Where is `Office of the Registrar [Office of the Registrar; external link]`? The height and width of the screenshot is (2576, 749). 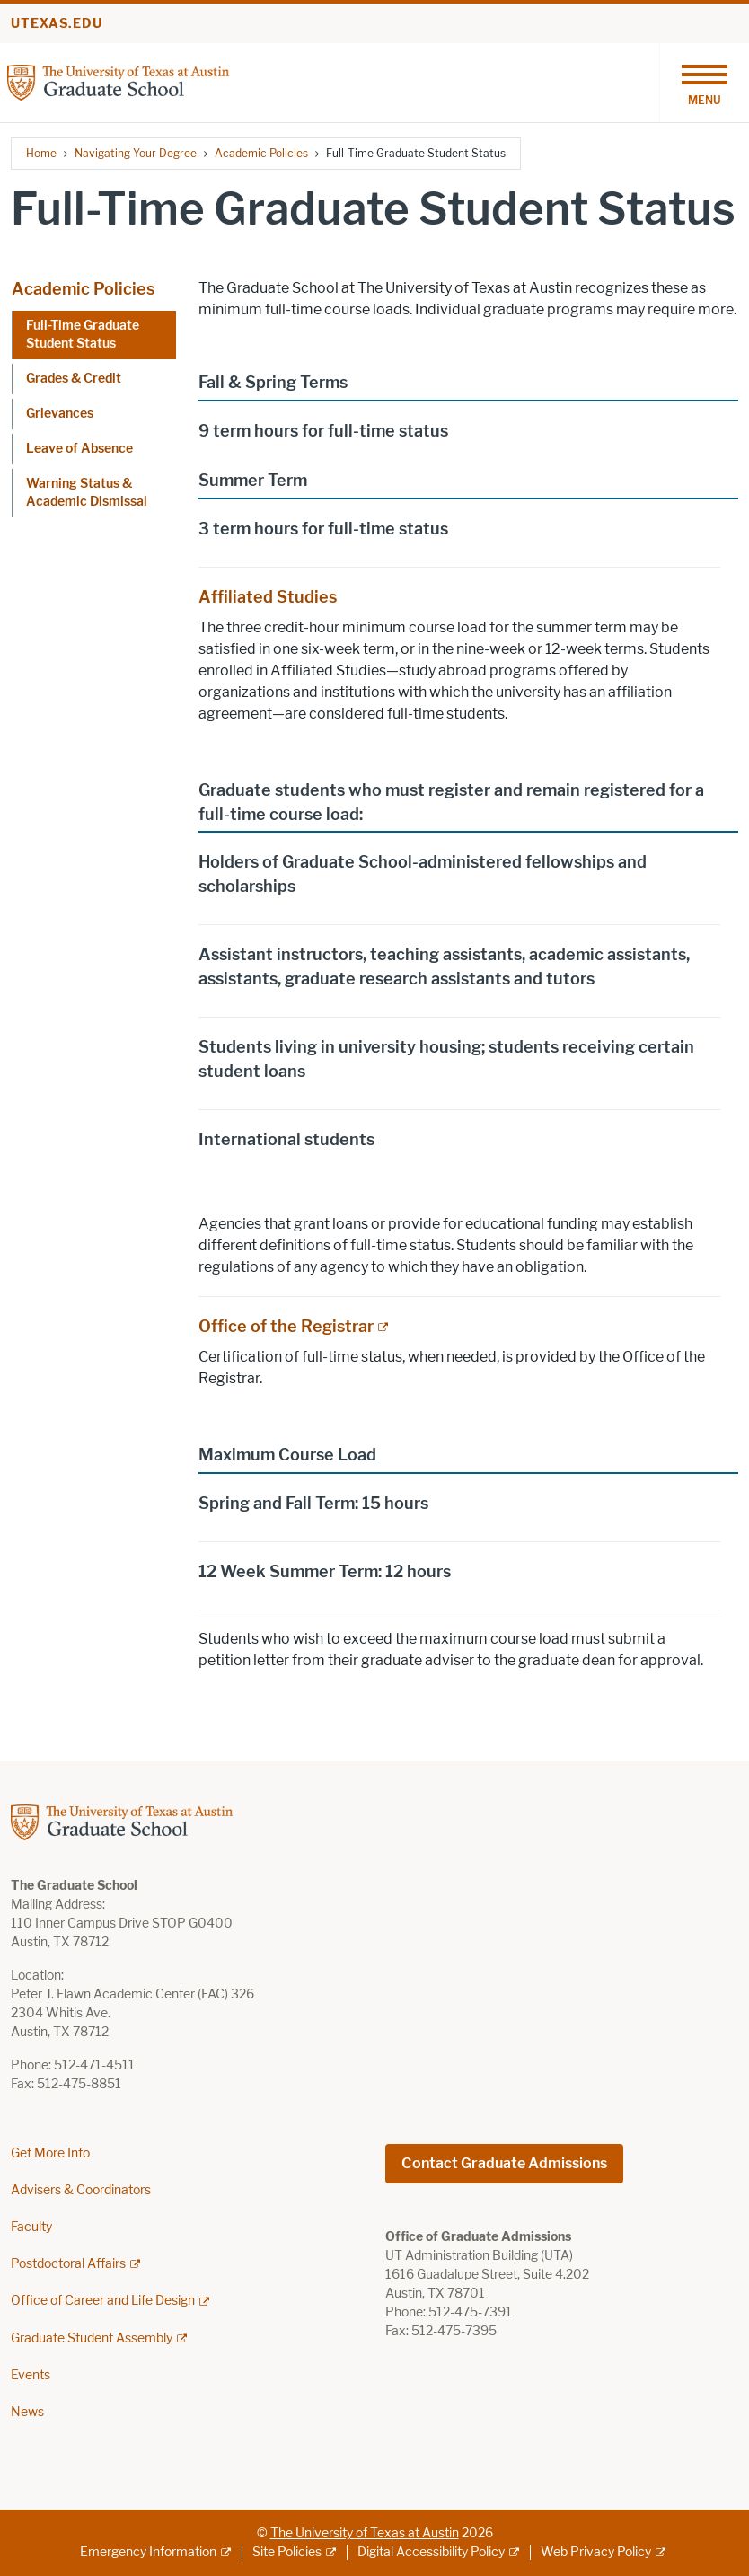
Office of the Registrar [Office of the Registrar; external link] is located at coordinates (286, 1327).